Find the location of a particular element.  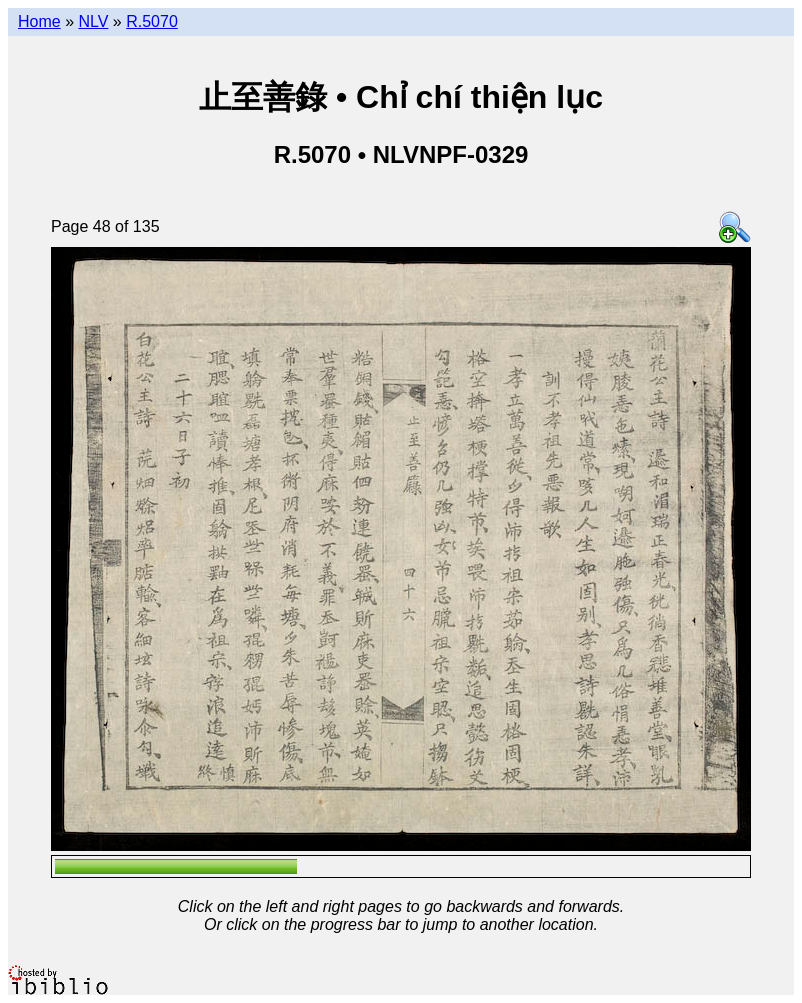

NLV is located at coordinates (93, 21).